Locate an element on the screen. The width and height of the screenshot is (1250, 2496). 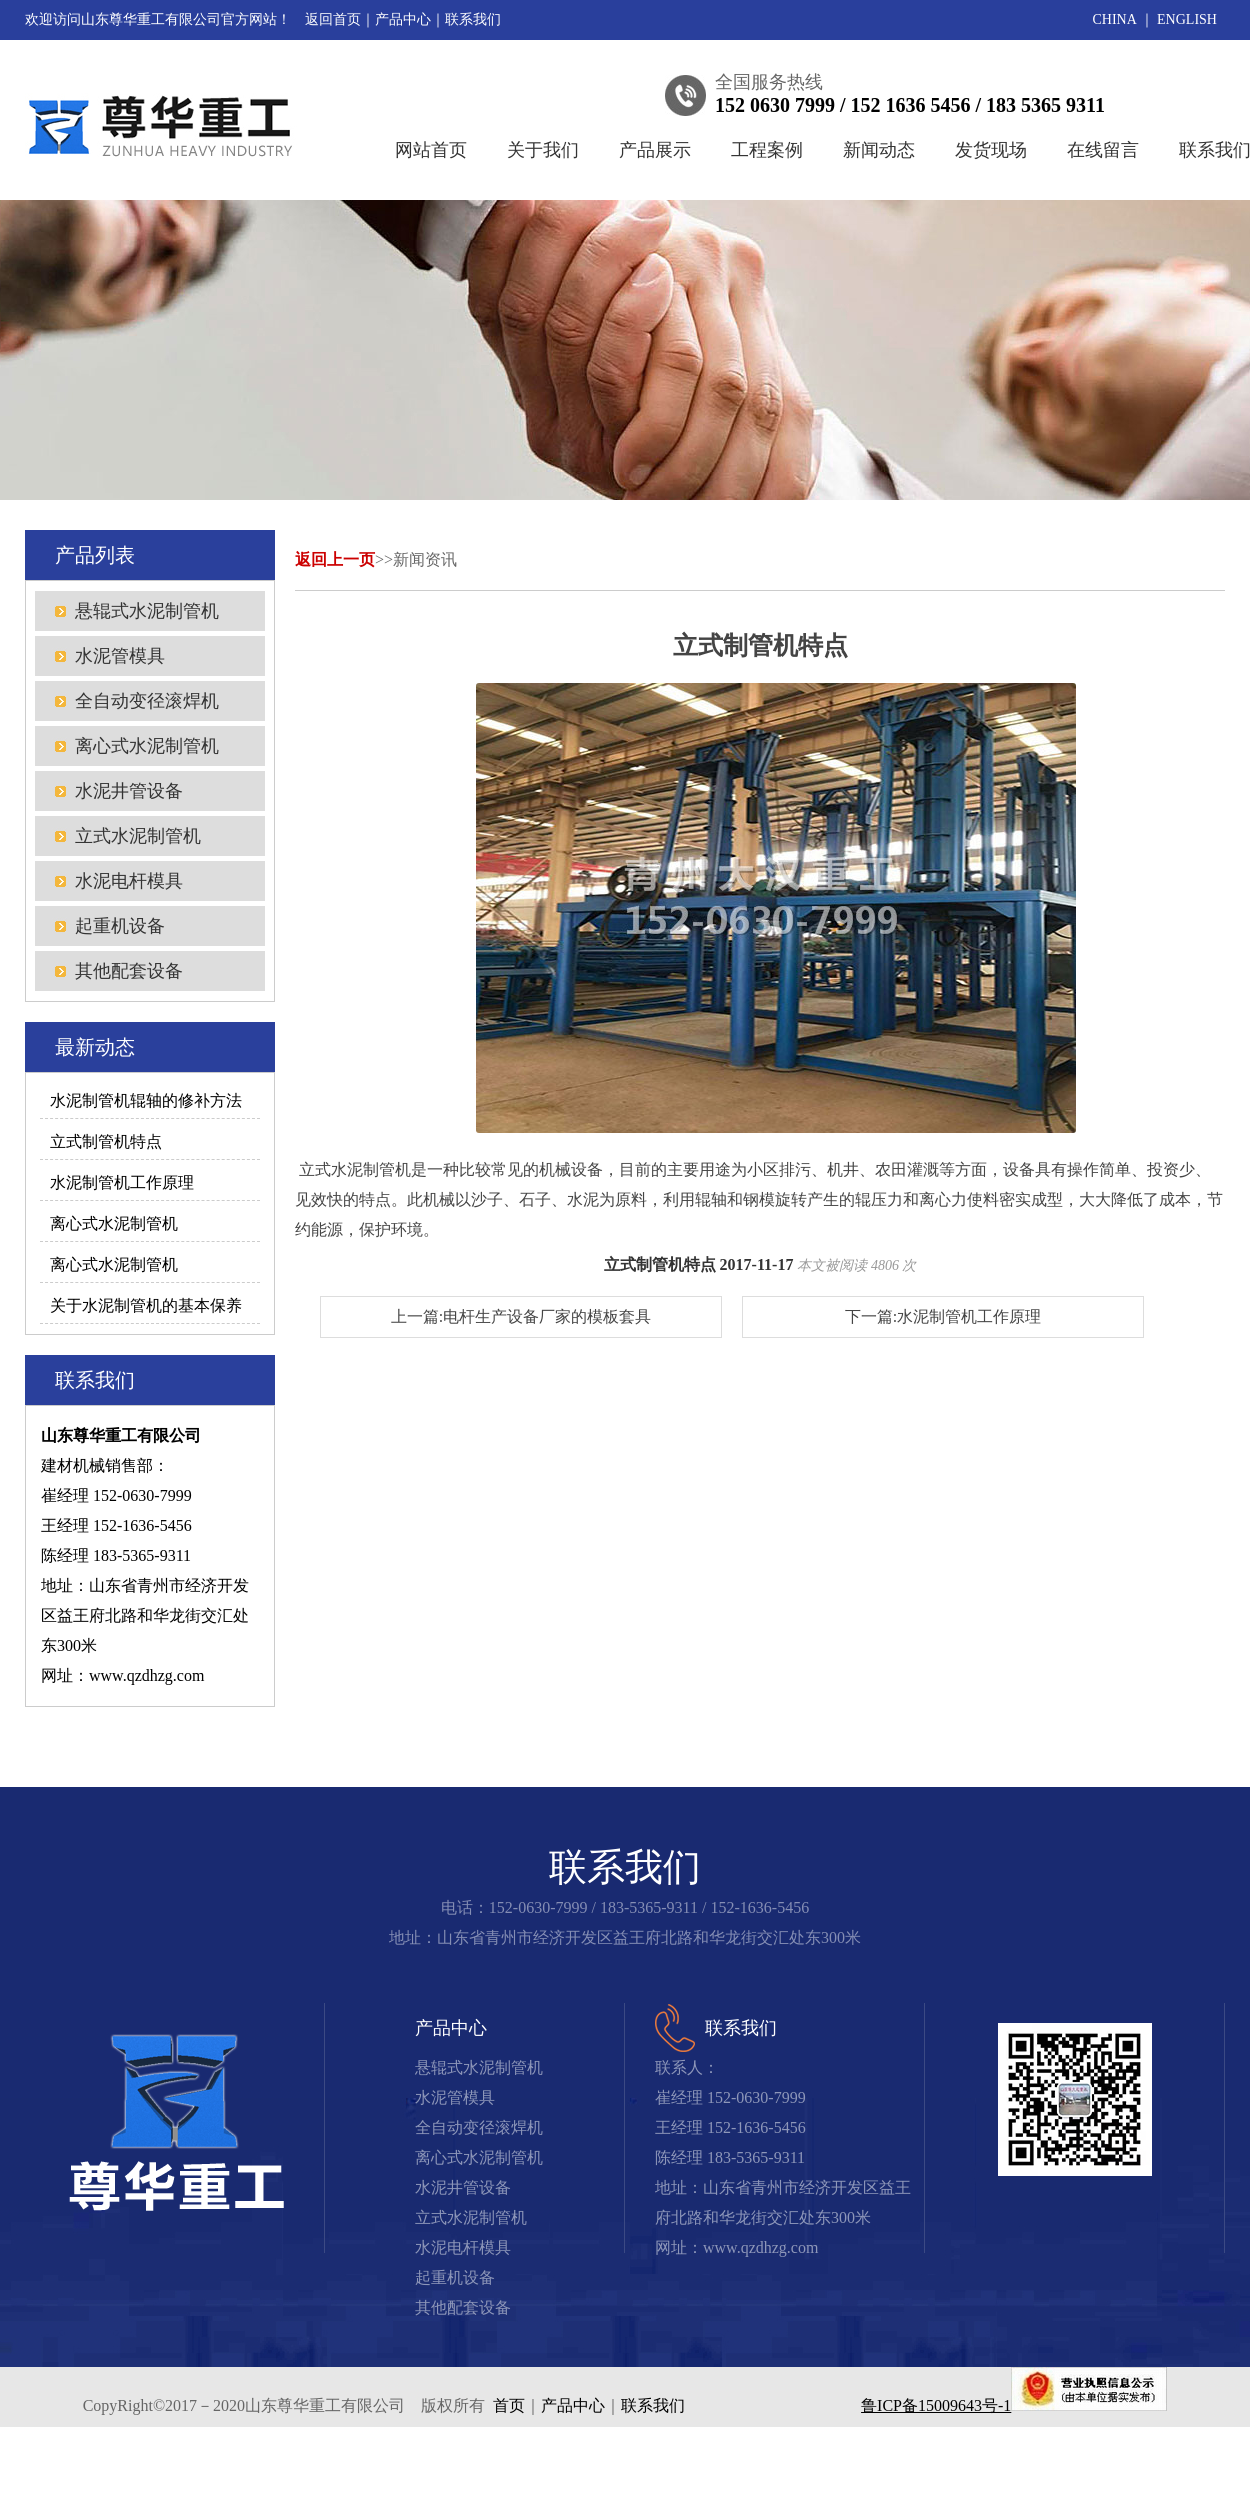
立式制管机特点 is located at coordinates (106, 1141).